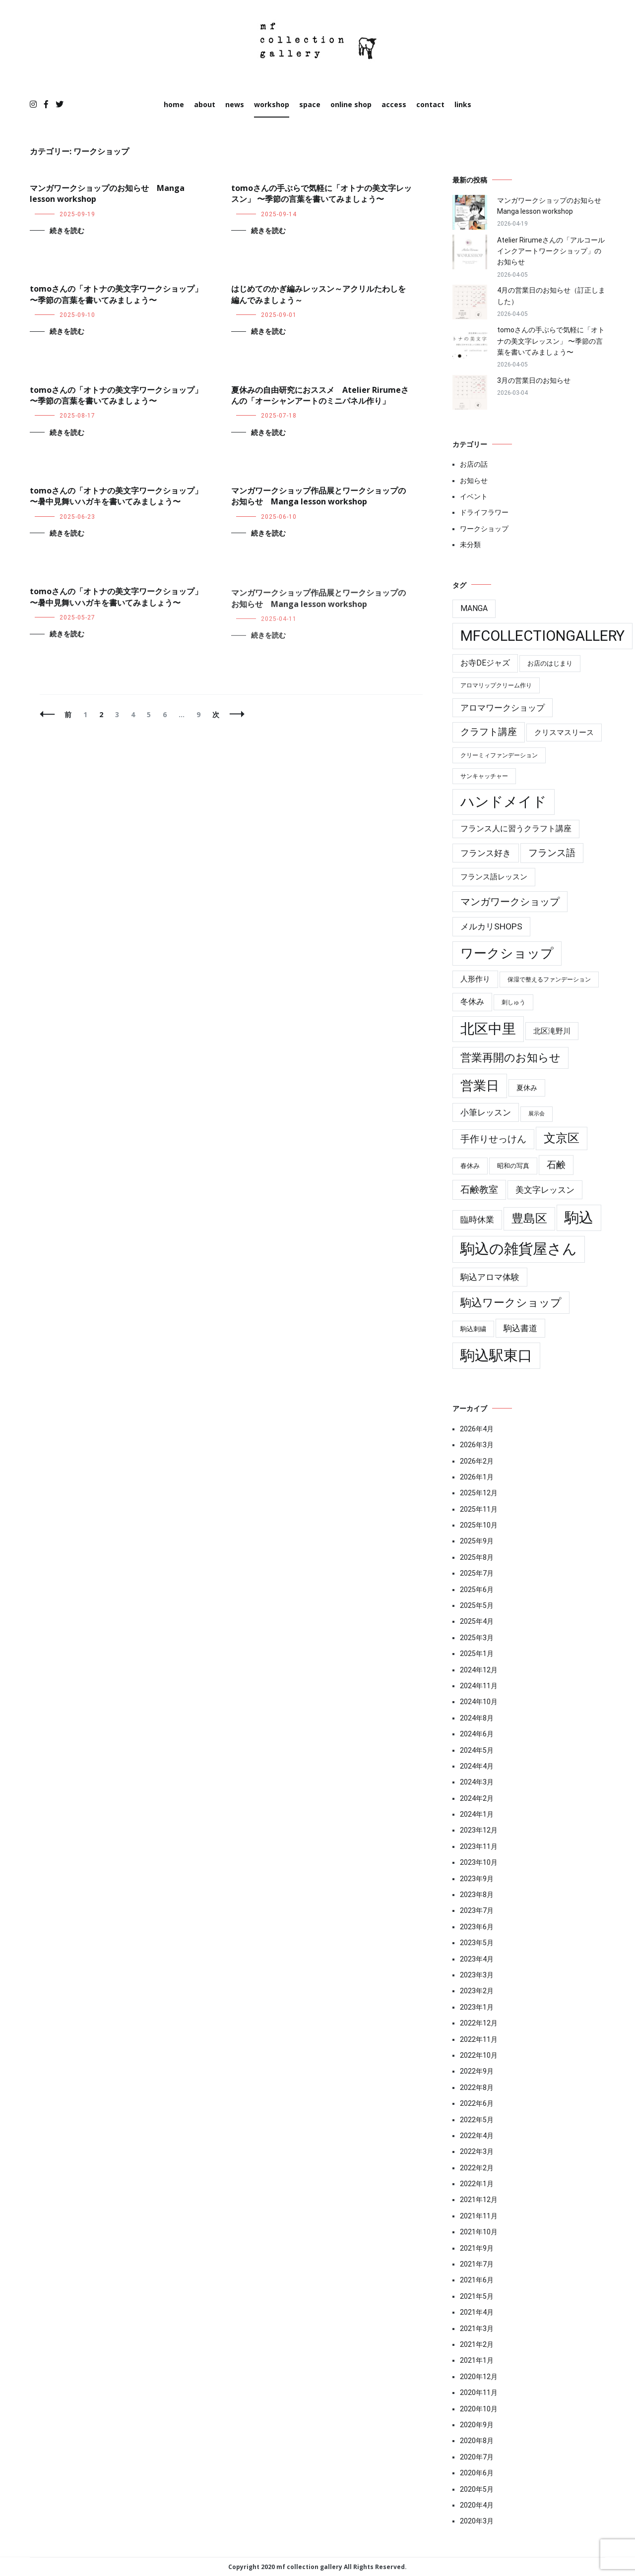 This screenshot has height=2576, width=635. What do you see at coordinates (520, 1328) in the screenshot?
I see `駒込書道 [駒込書道 (13個の項目)]` at bounding box center [520, 1328].